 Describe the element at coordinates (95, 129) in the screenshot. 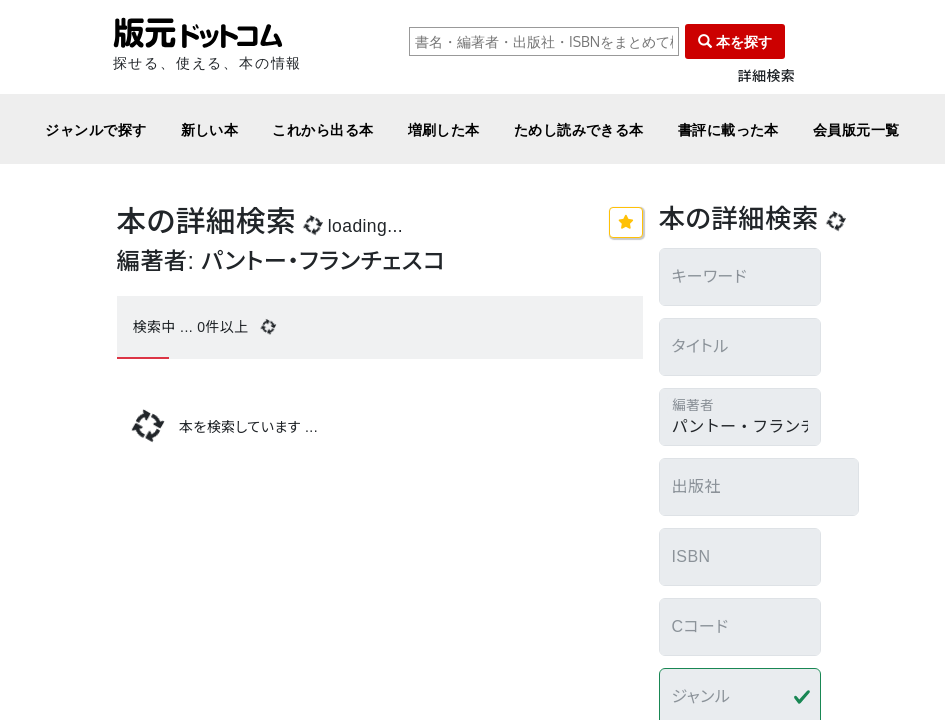

I see `ジャンルで探す` at that location.